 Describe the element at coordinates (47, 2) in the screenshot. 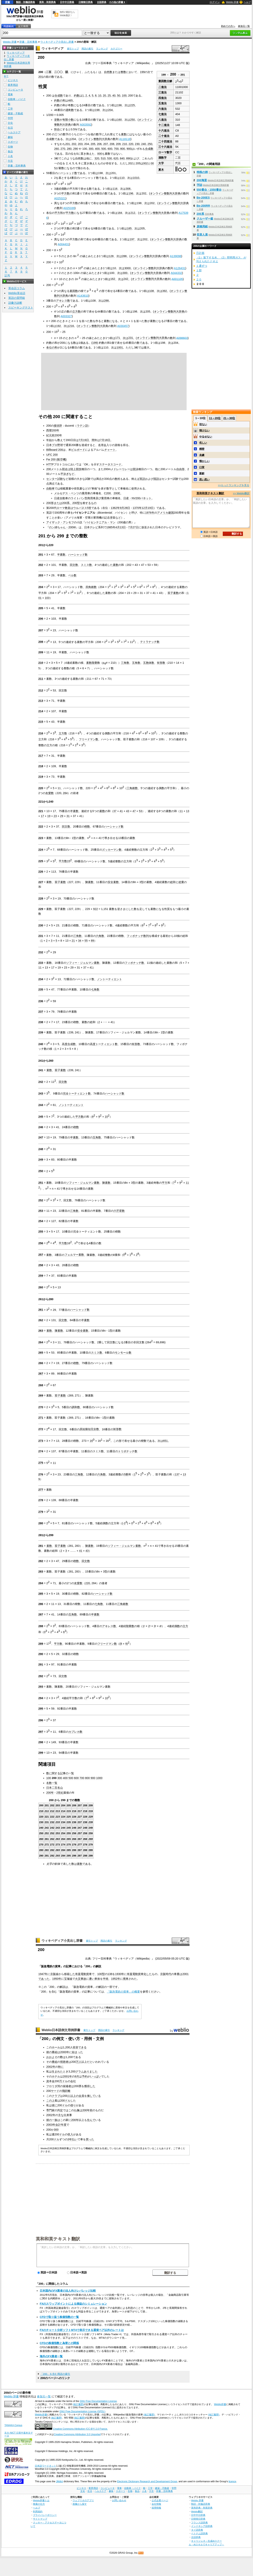

I see `英和・和英辞典` at that location.